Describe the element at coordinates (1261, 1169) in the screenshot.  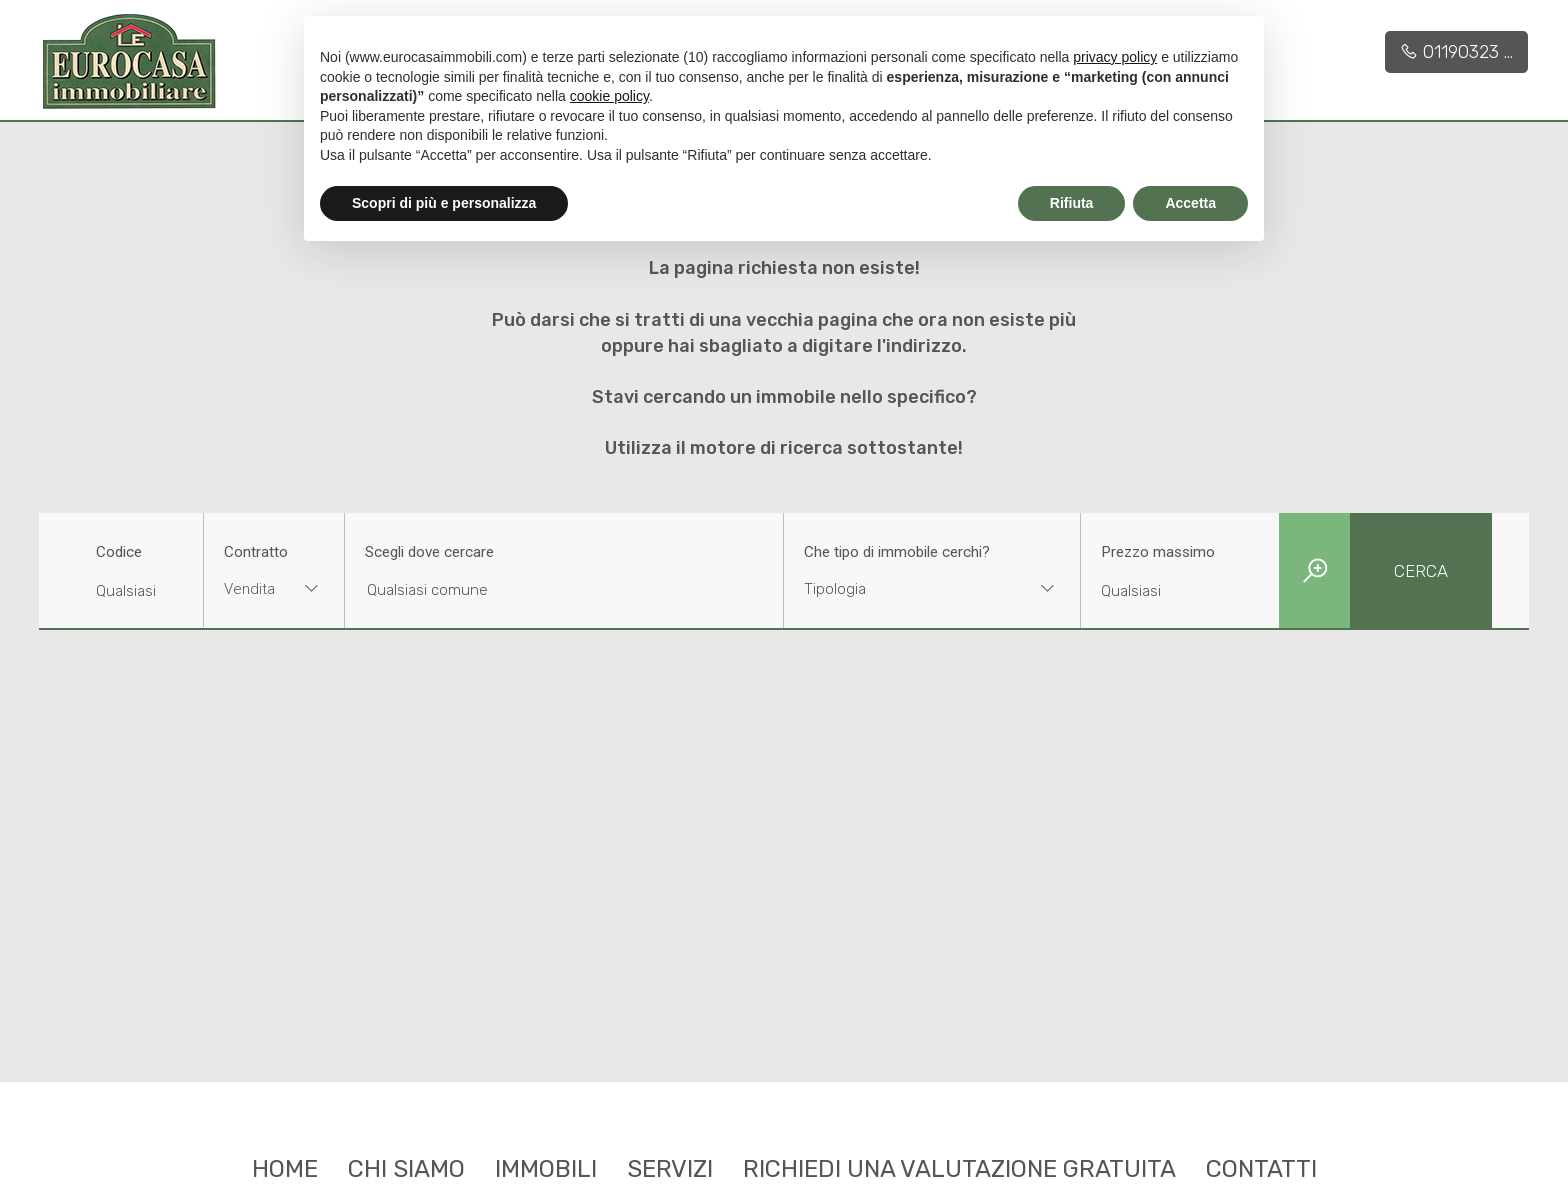
I see `Contatti` at that location.